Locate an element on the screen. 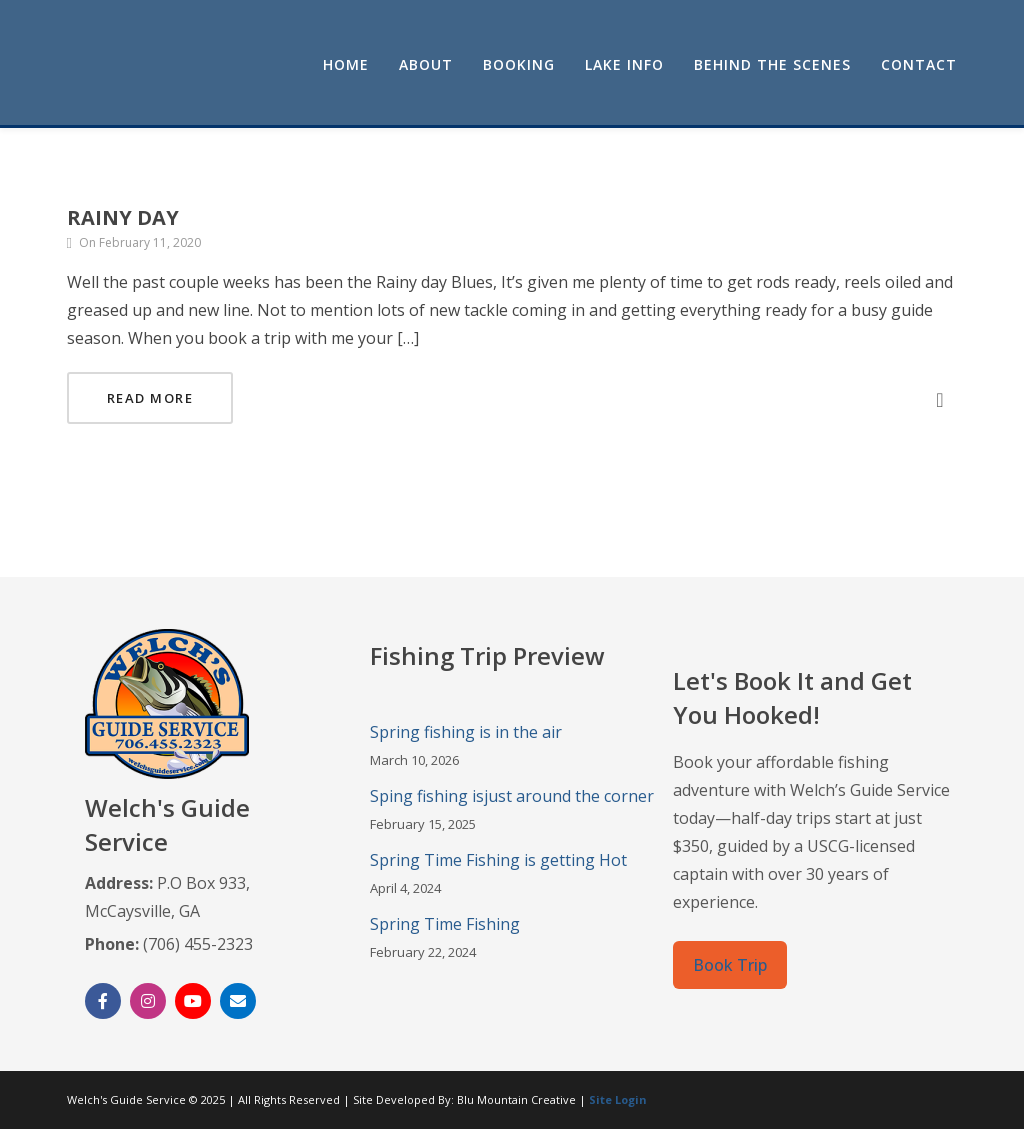 This screenshot has width=1024, height=1129. Book Trip is located at coordinates (730, 965).